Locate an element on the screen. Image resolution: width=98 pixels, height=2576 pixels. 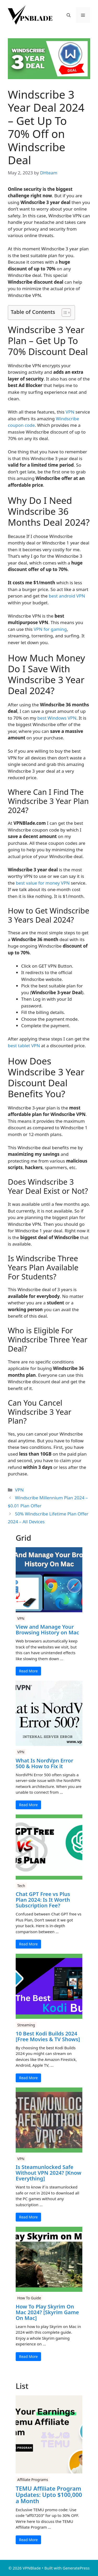
Chat GPT Free vs Plus Plan 2024: Is It Worth Subscription Fee? is located at coordinates (43, 1899).